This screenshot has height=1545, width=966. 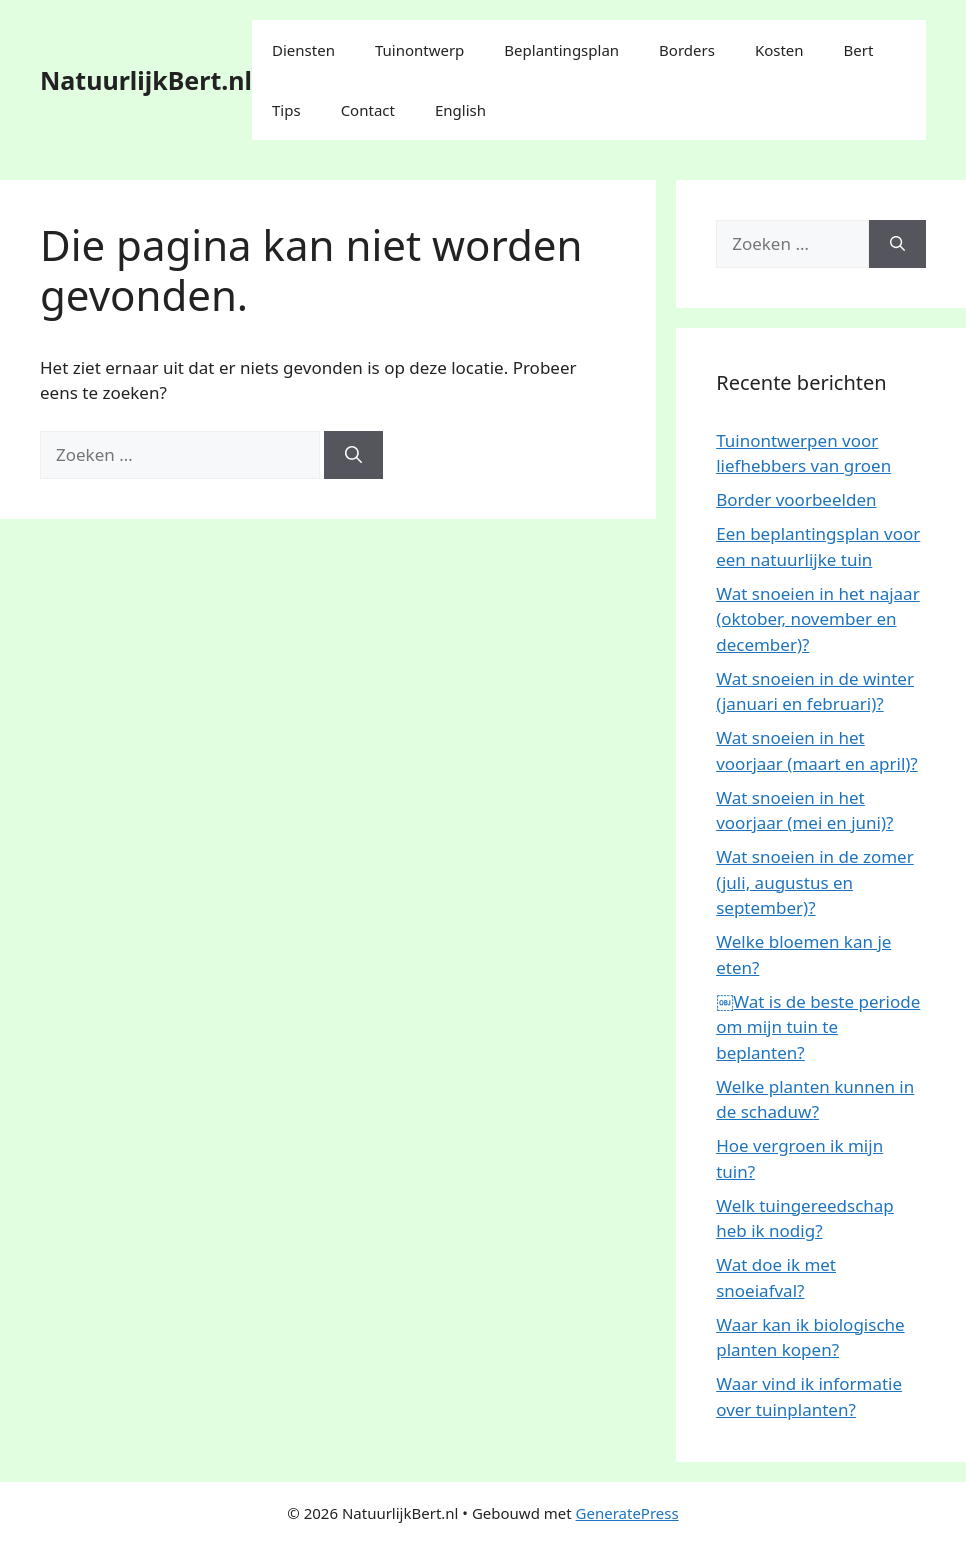 What do you see at coordinates (368, 110) in the screenshot?
I see `Contact` at bounding box center [368, 110].